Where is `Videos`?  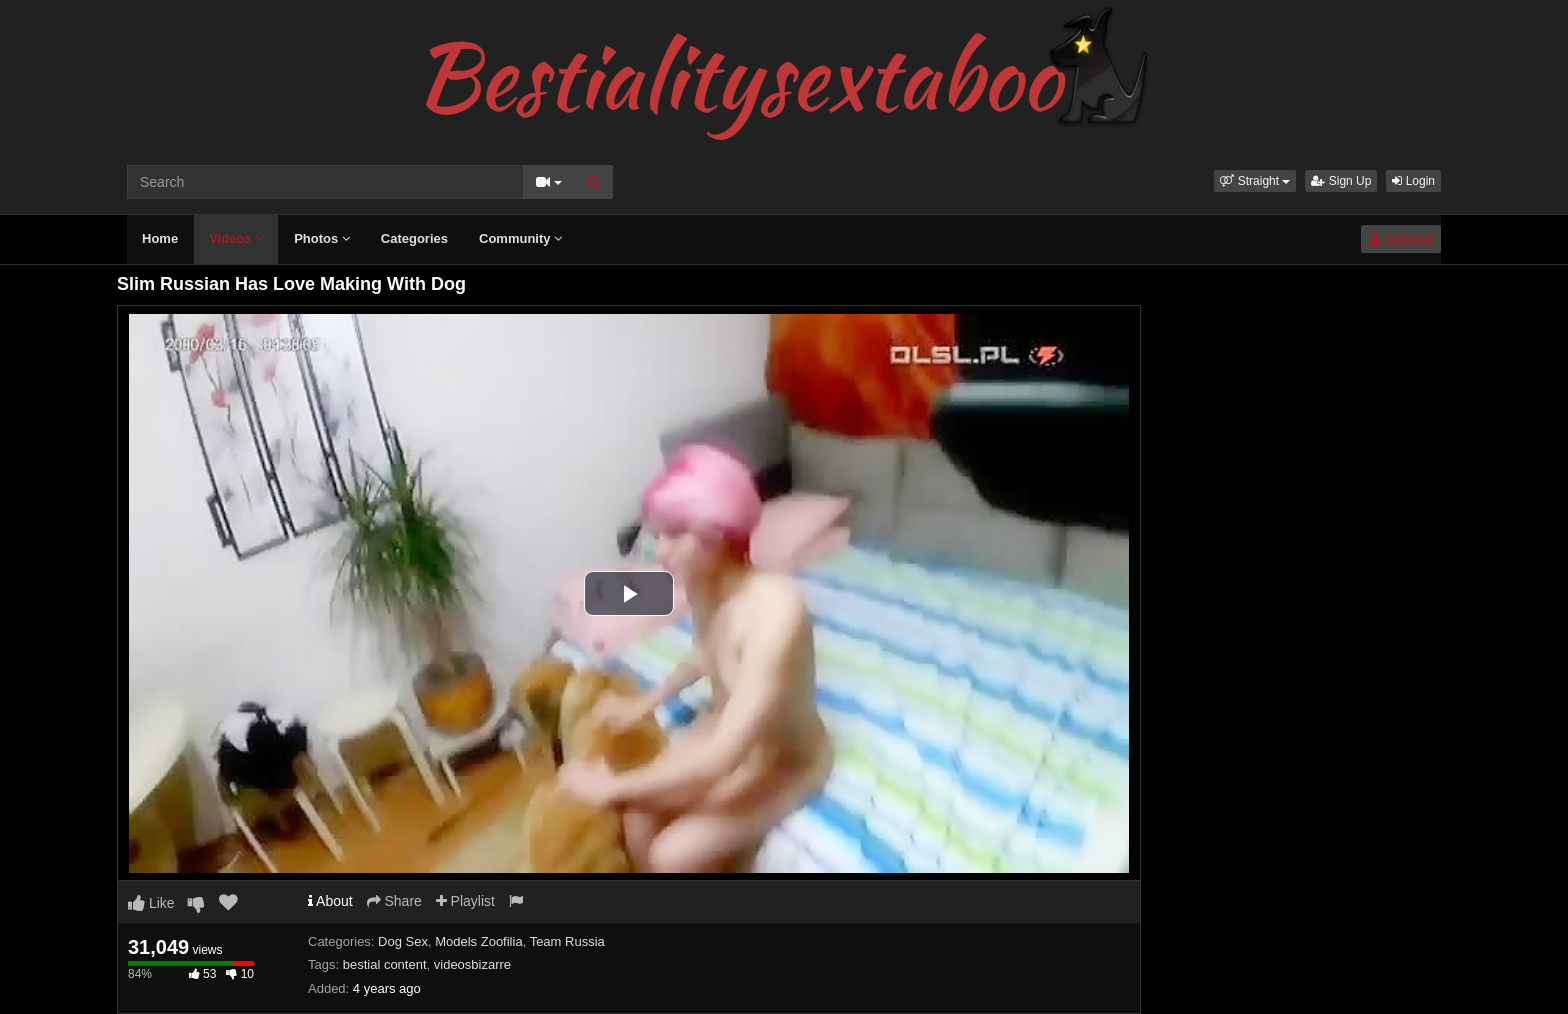
Videos is located at coordinates (236, 238).